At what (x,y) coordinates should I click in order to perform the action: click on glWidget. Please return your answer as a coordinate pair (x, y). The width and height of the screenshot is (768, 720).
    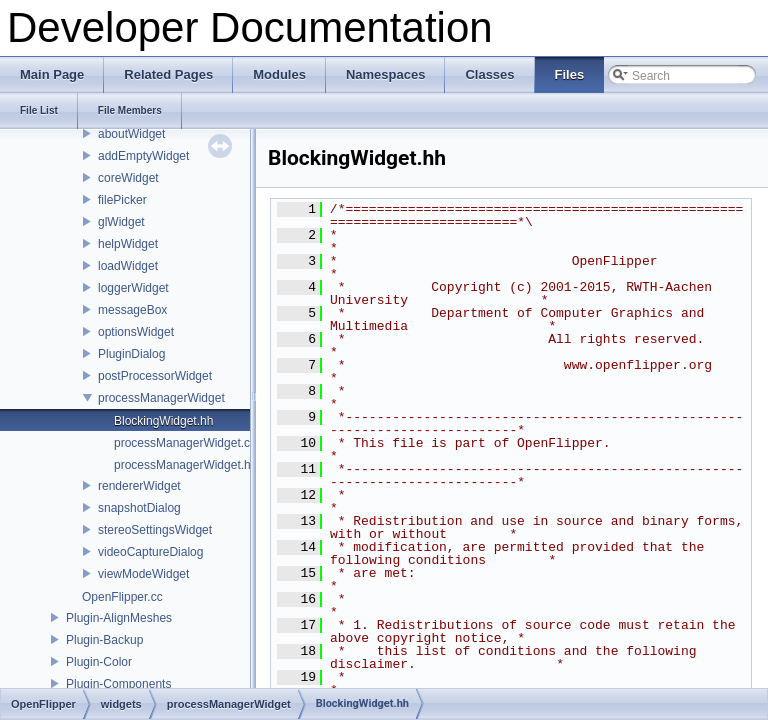
    Looking at the image, I should click on (121, 222).